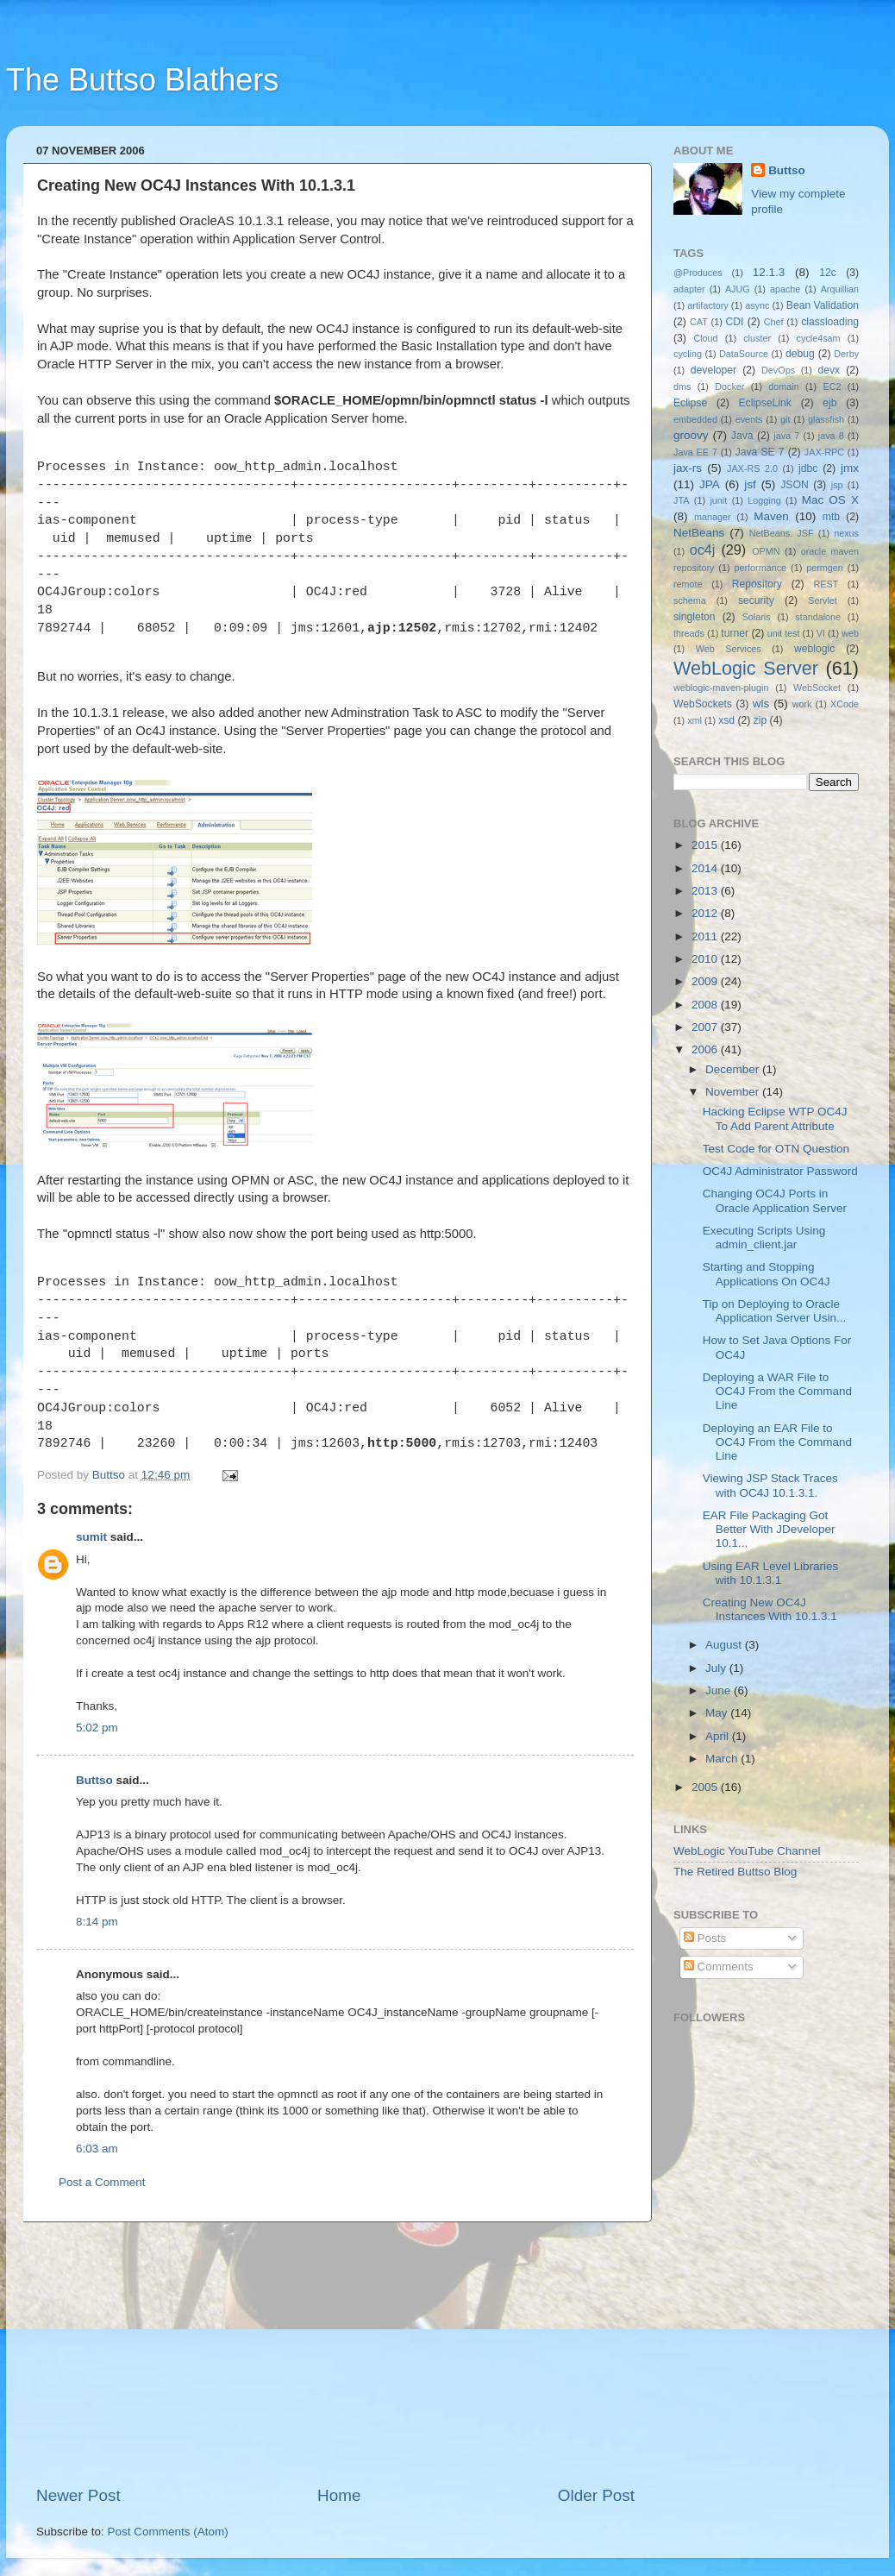 The image size is (895, 2576). I want to click on 5:02 pm, so click(97, 1727).